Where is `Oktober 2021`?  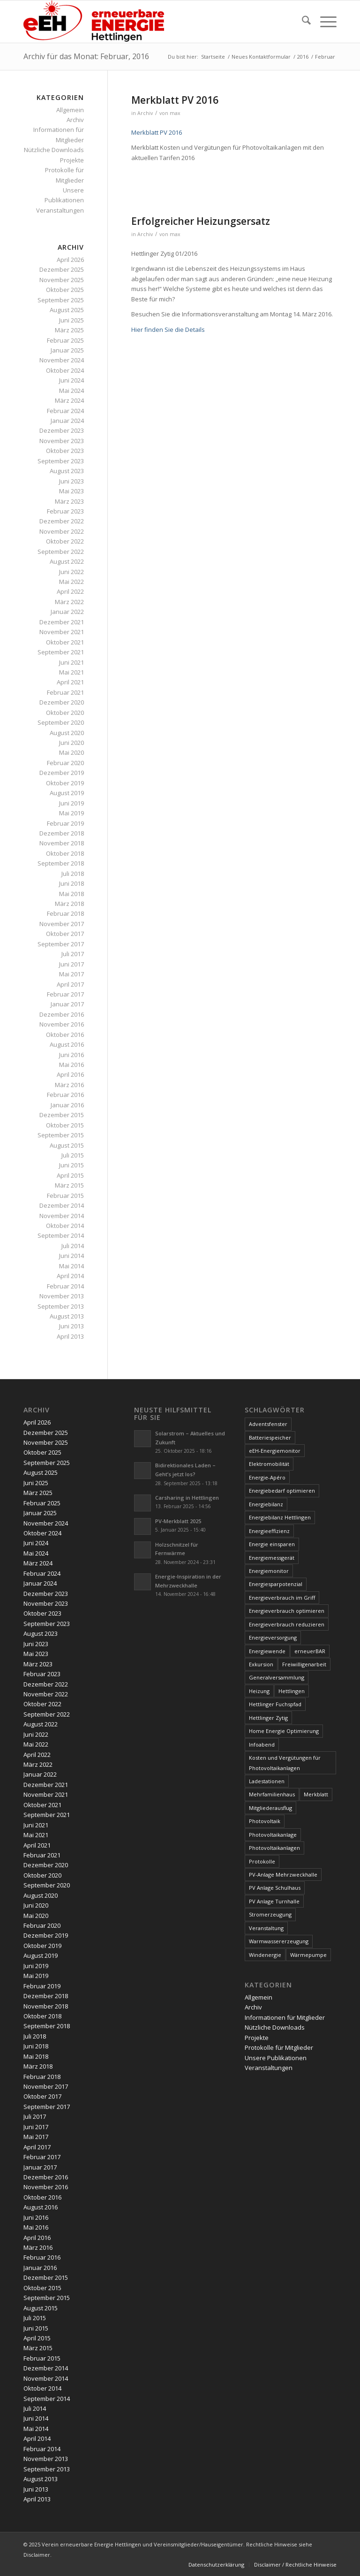 Oktober 2021 is located at coordinates (65, 642).